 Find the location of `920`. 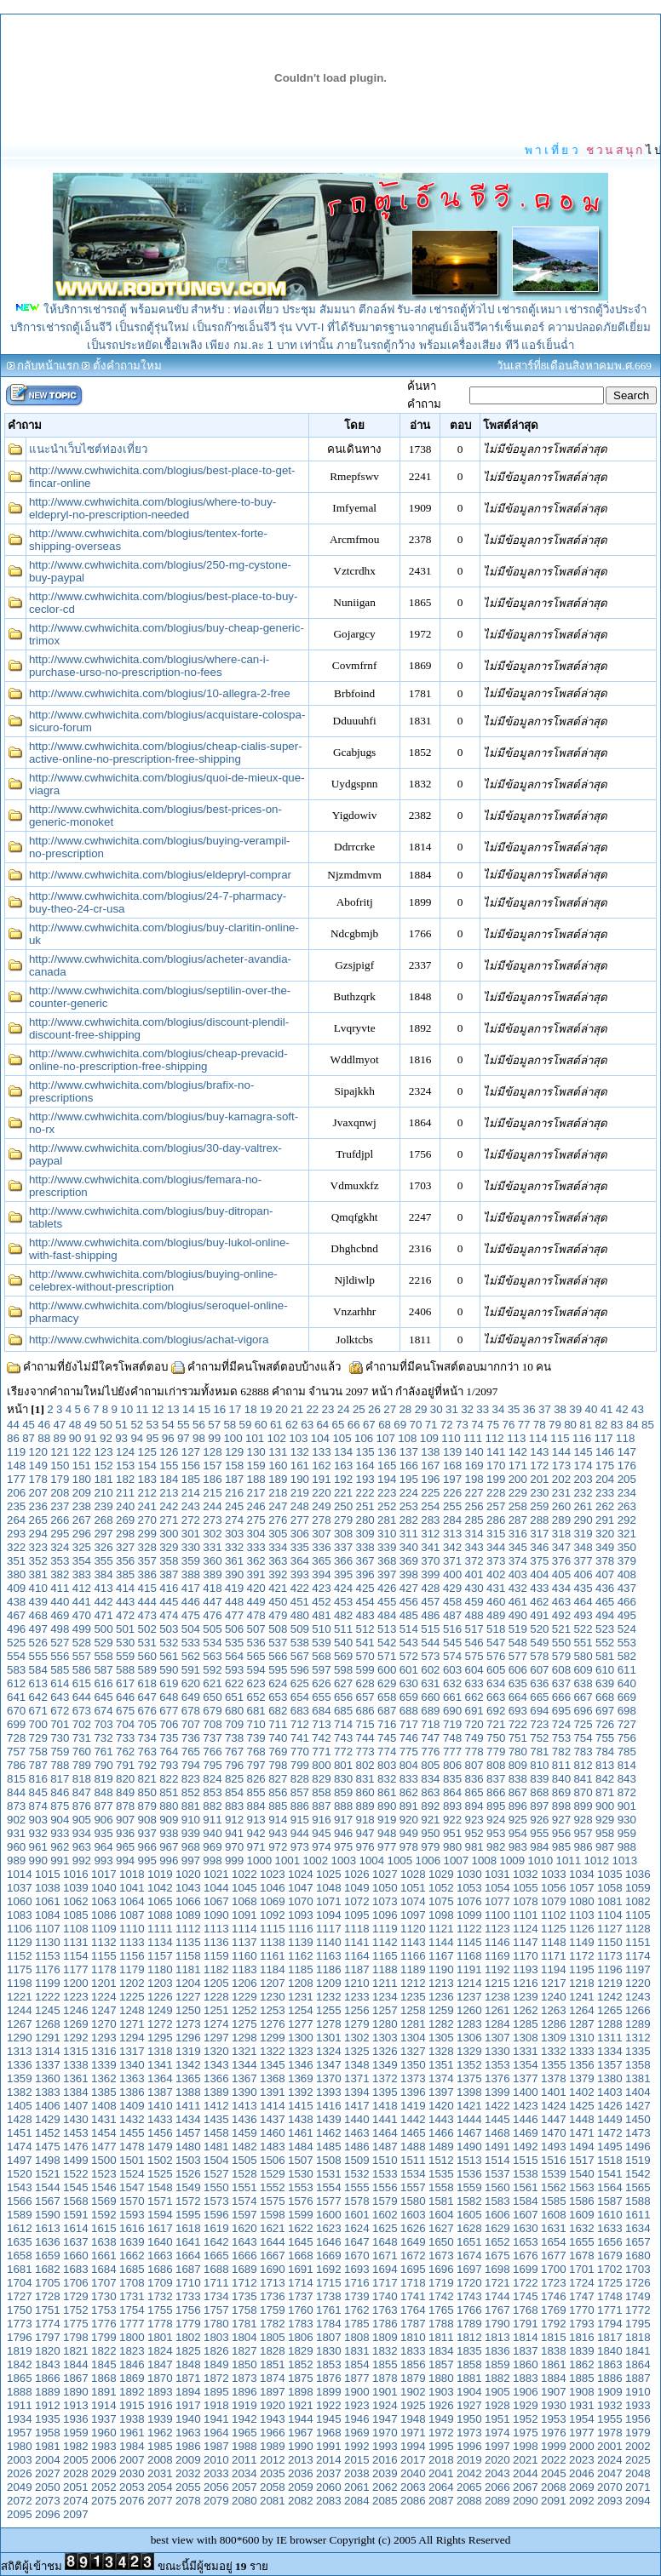

920 is located at coordinates (408, 1819).